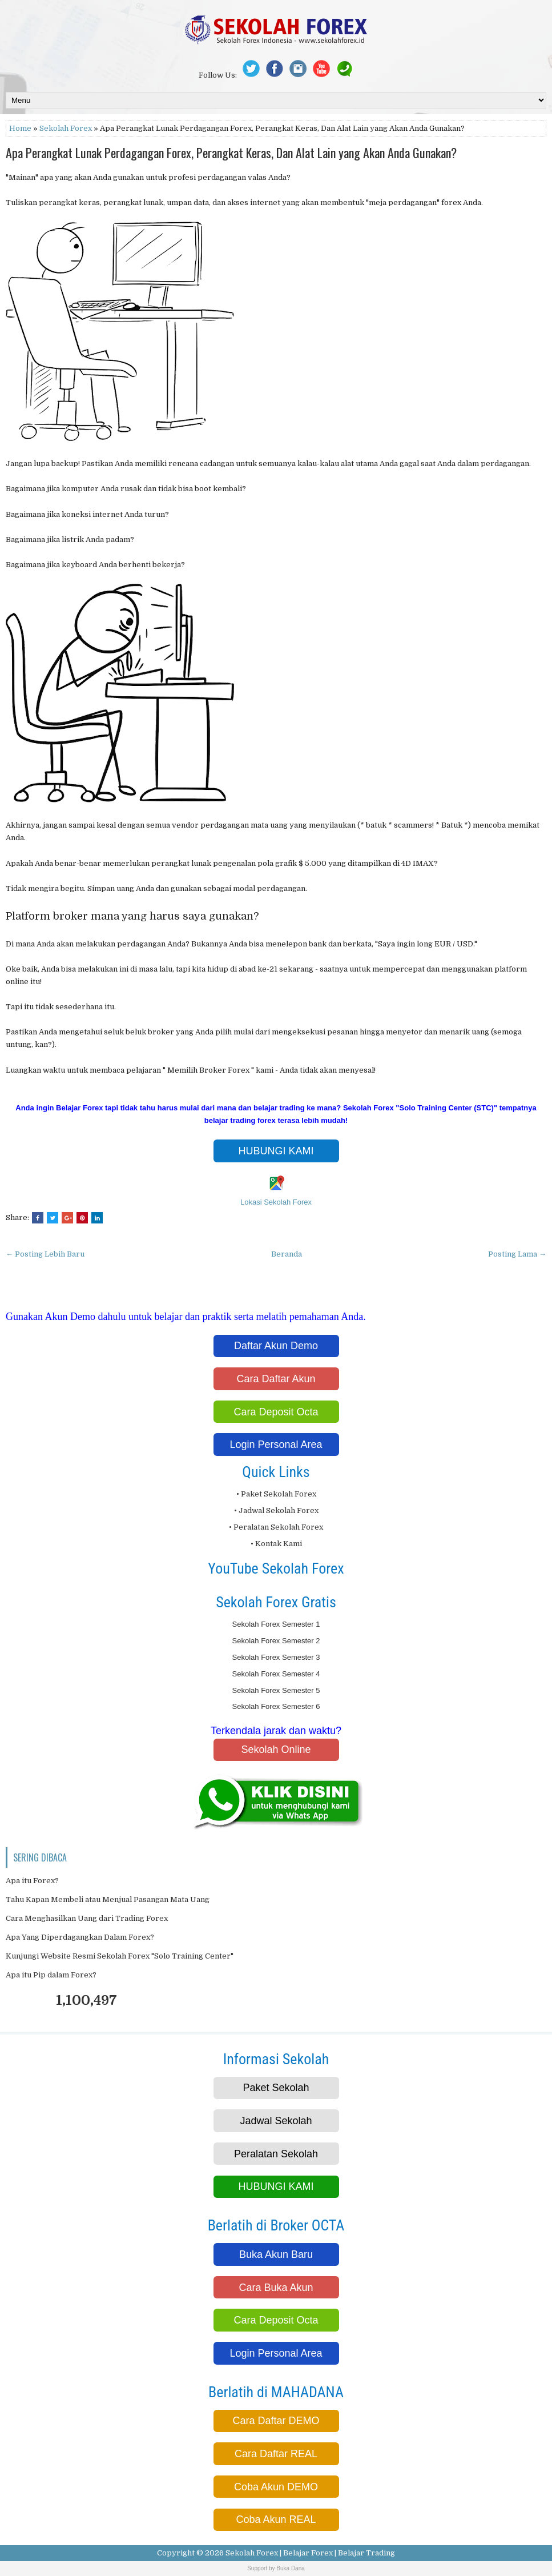 Image resolution: width=552 pixels, height=2576 pixels. Describe the element at coordinates (275, 1379) in the screenshot. I see `Cara Daftar Akun` at that location.